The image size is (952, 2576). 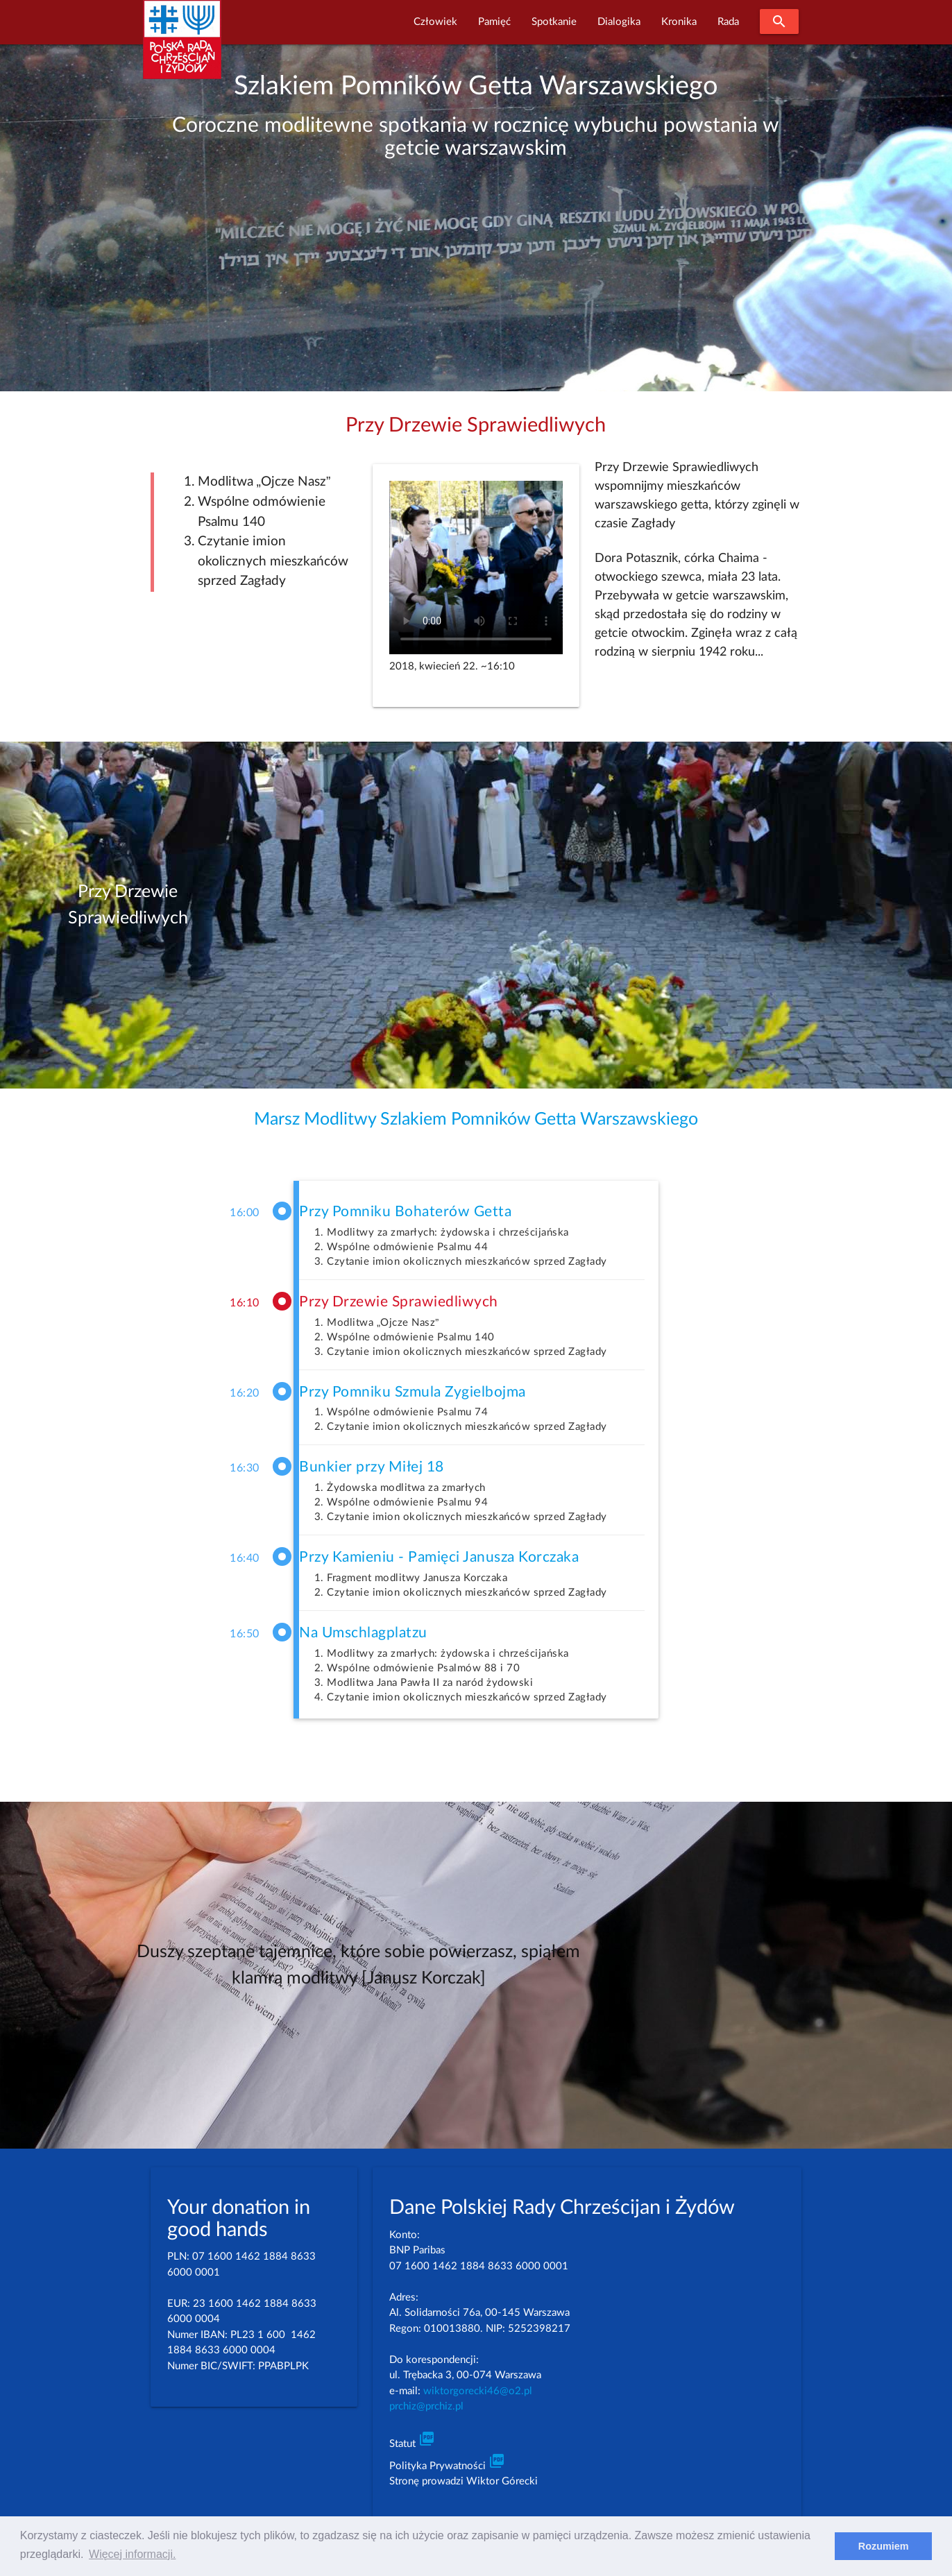 I want to click on Bunkier przy Miłej 18, so click(x=371, y=1467).